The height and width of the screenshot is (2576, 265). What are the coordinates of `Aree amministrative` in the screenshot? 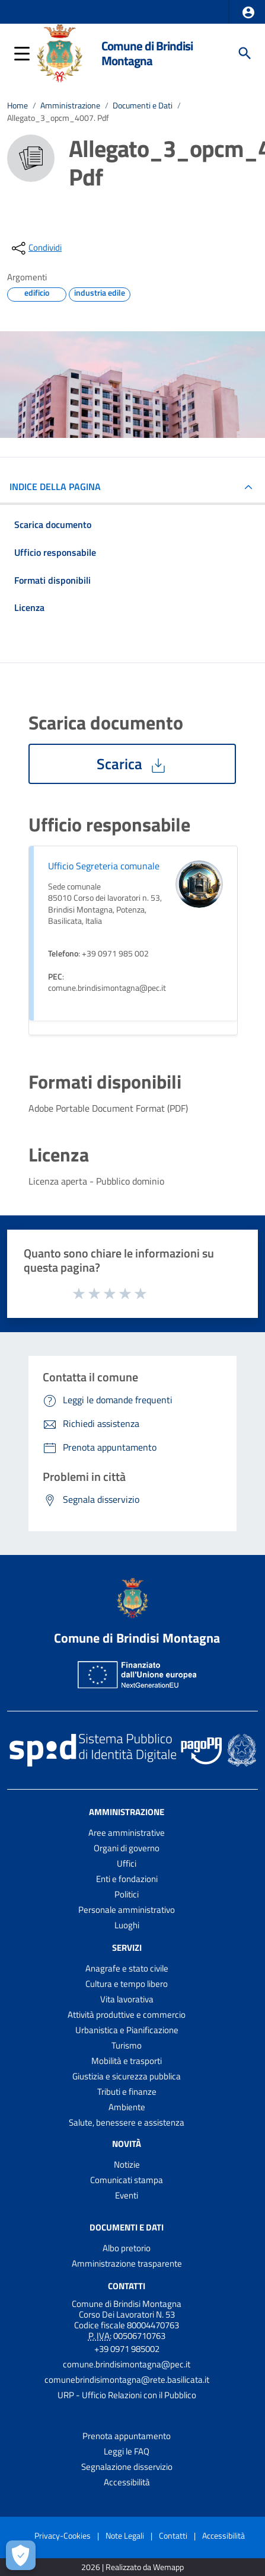 It's located at (126, 1832).